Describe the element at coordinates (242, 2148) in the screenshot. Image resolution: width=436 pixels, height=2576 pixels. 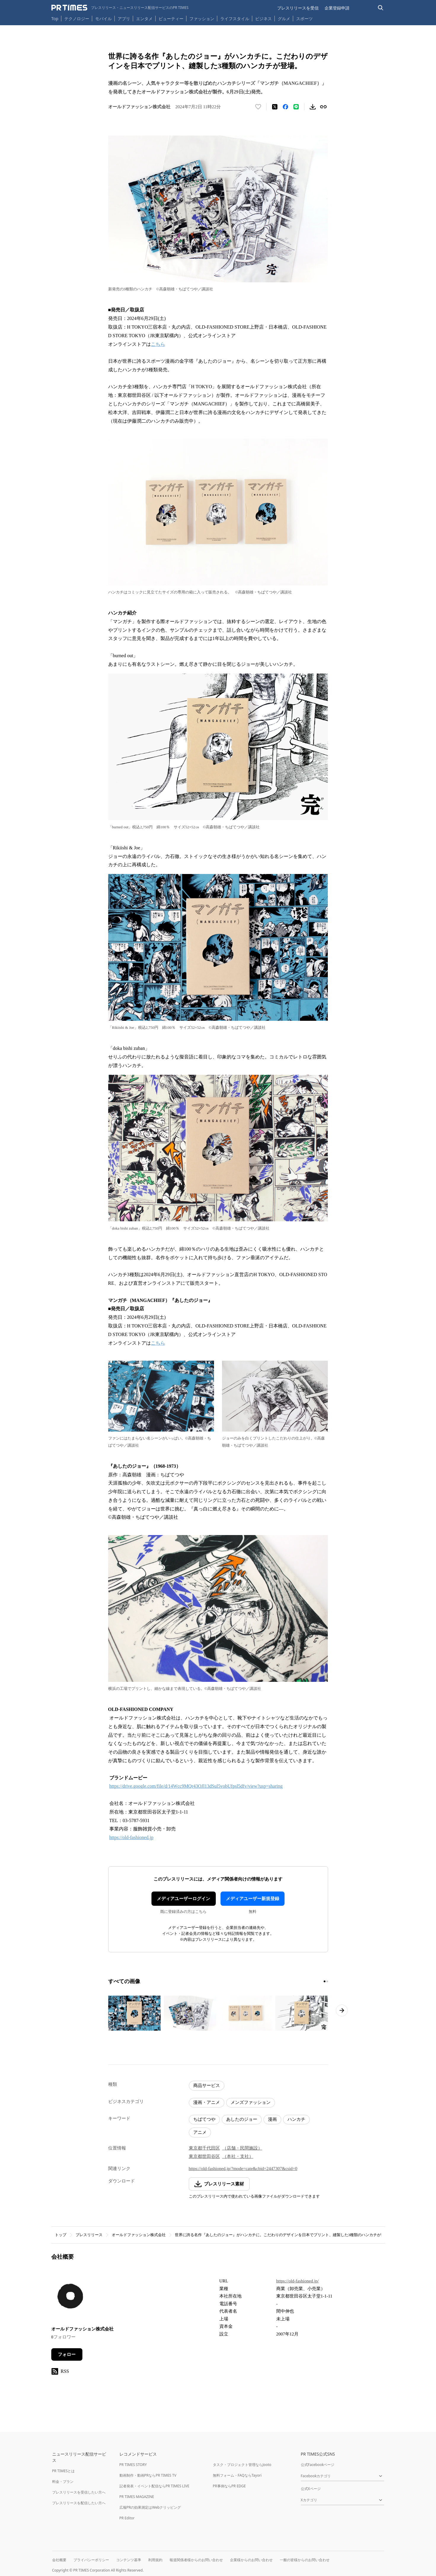
I see `（店舗・民間施設）` at that location.